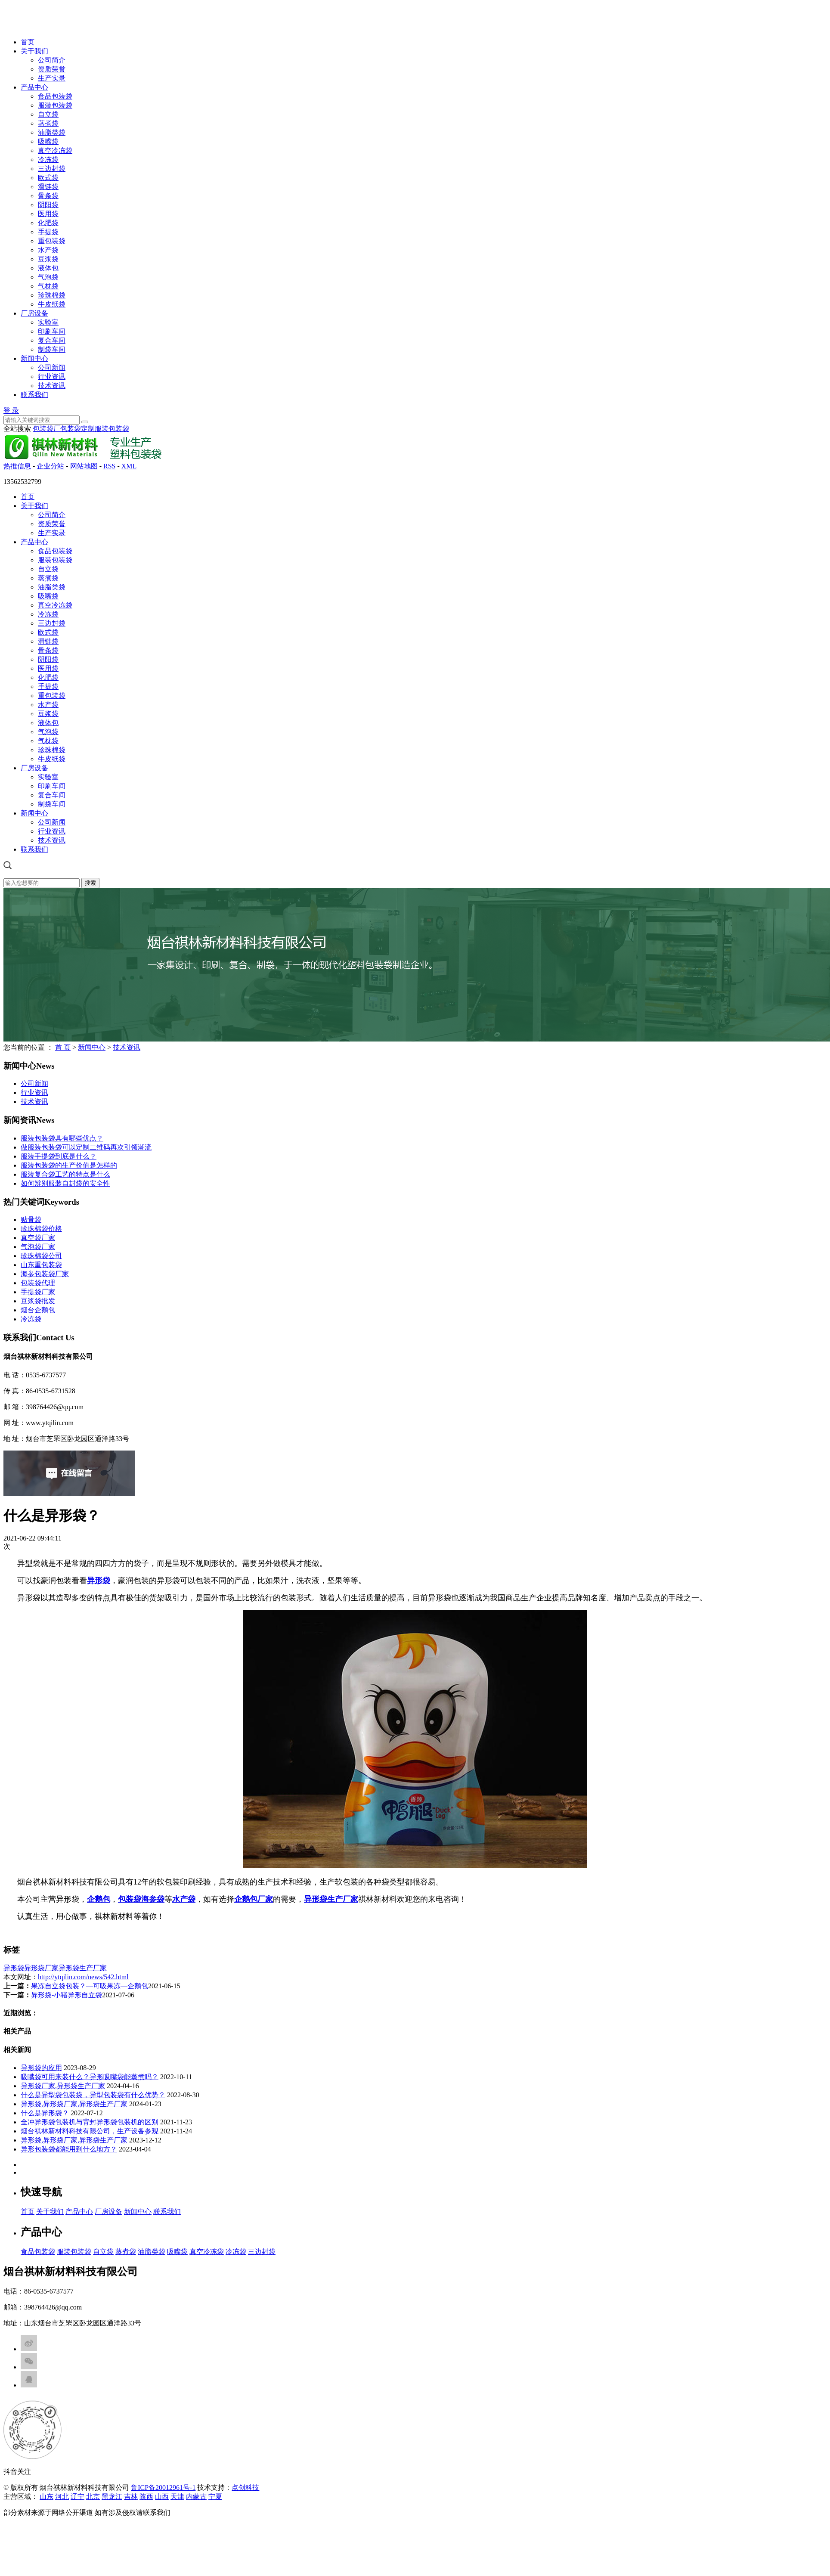  Describe the element at coordinates (89, 2076) in the screenshot. I see `吸嘴袋可用来装什么？异形吸嘴袋能蒸煮吗？` at that location.